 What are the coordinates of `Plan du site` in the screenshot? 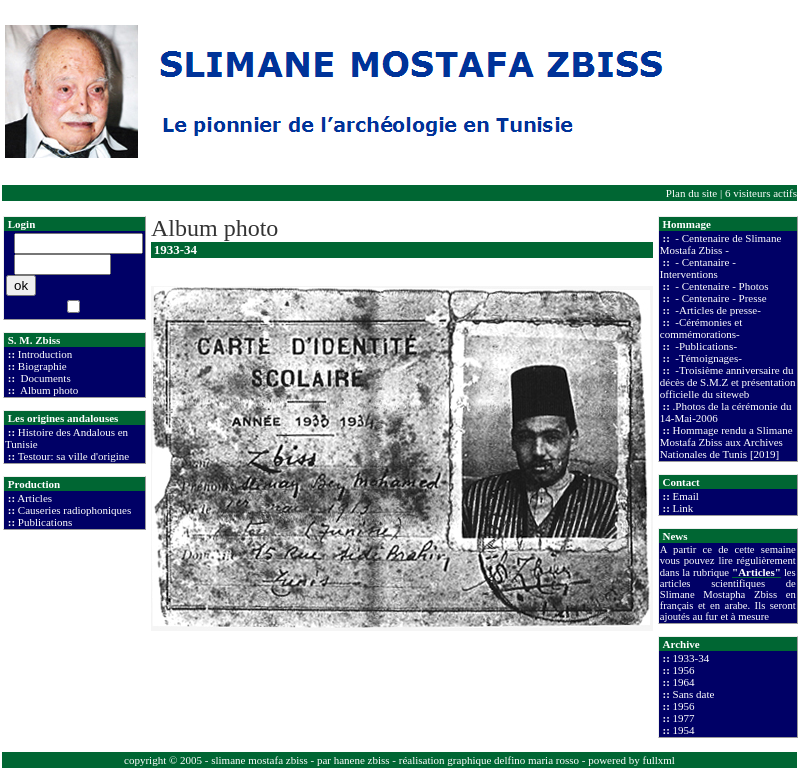 It's located at (691, 193).